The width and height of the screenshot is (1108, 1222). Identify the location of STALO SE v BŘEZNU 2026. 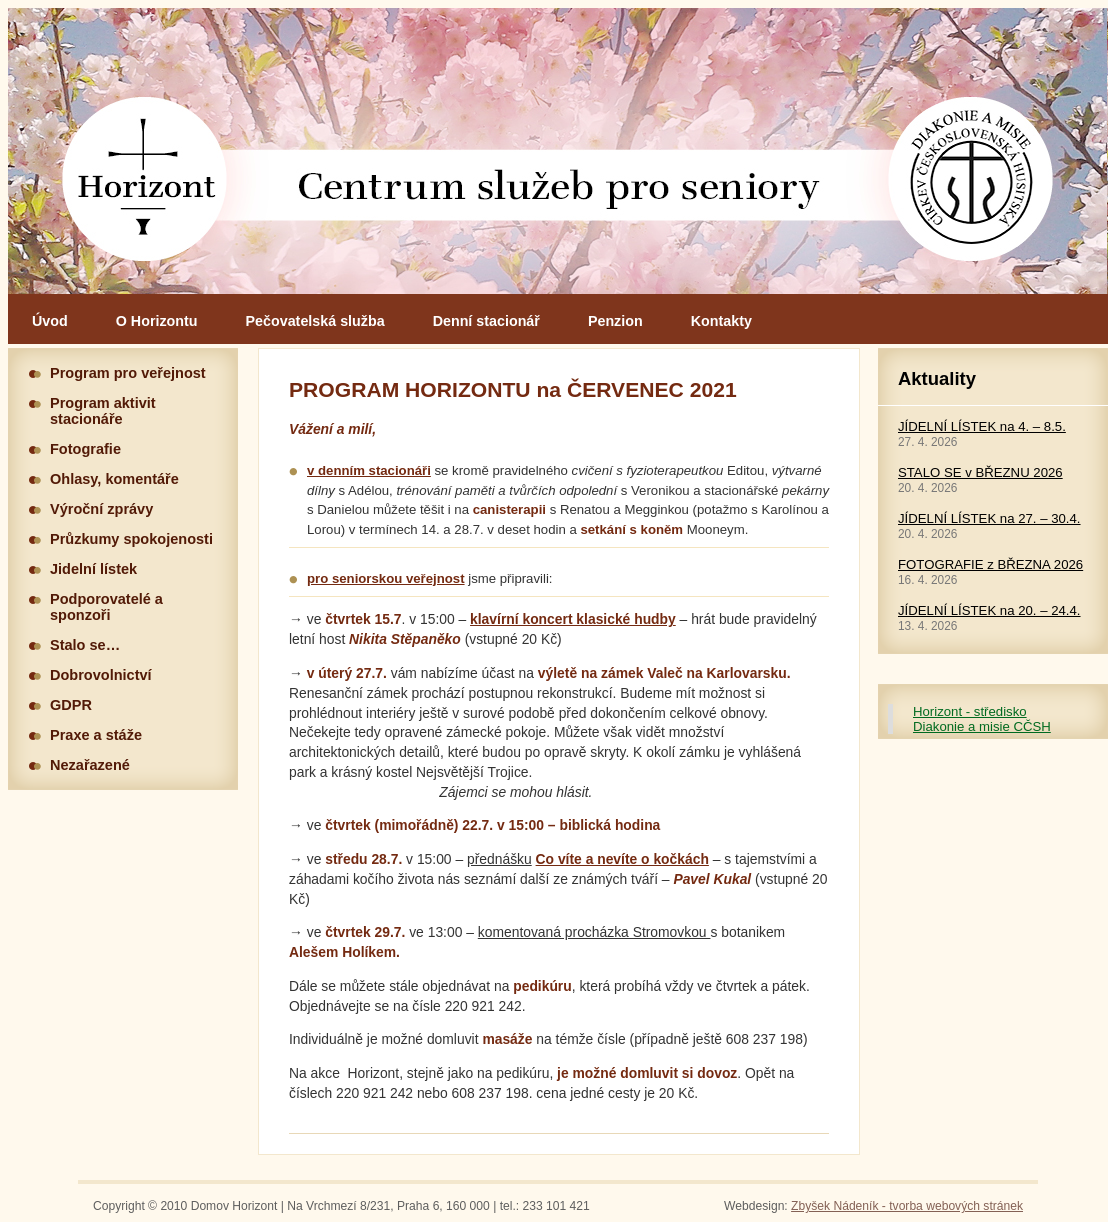
(980, 472).